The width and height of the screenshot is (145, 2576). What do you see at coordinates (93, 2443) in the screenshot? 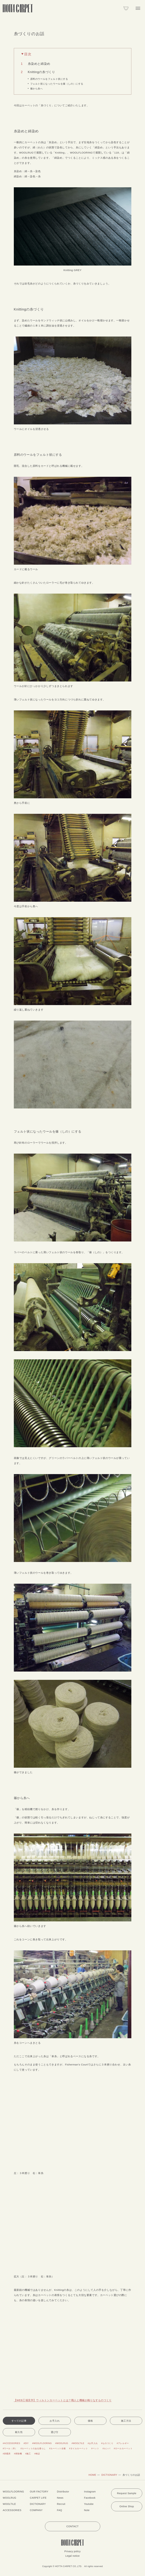
I see `#お手入れ` at bounding box center [93, 2443].